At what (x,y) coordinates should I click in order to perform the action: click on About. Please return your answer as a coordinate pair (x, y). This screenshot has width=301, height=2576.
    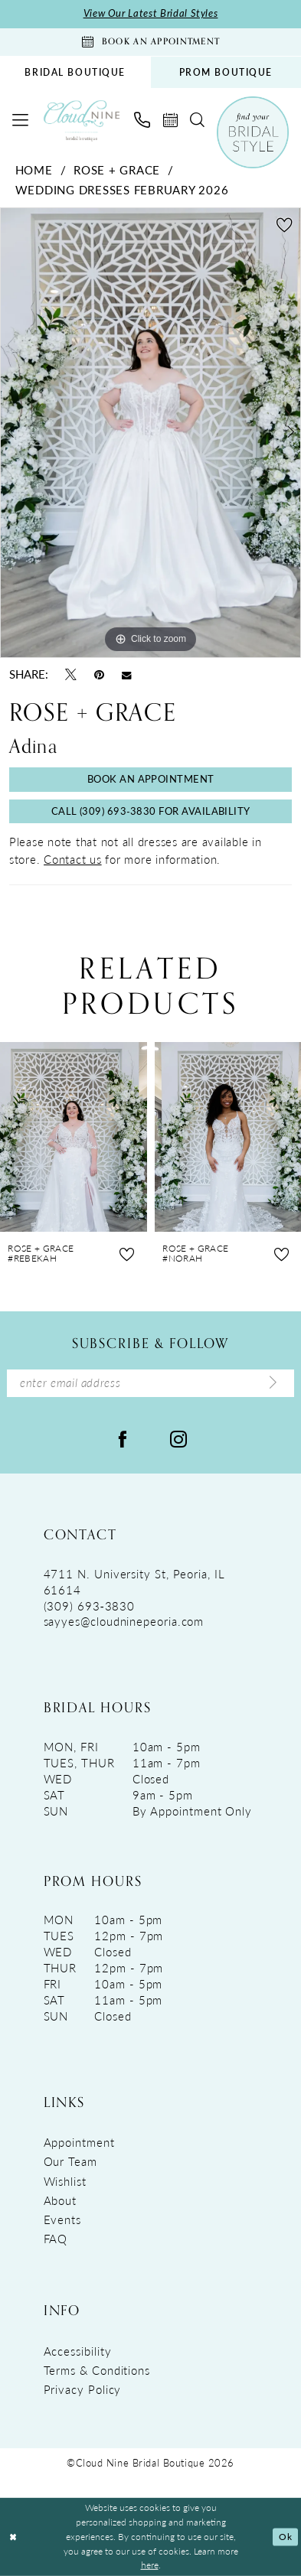
    Looking at the image, I should click on (60, 2200).